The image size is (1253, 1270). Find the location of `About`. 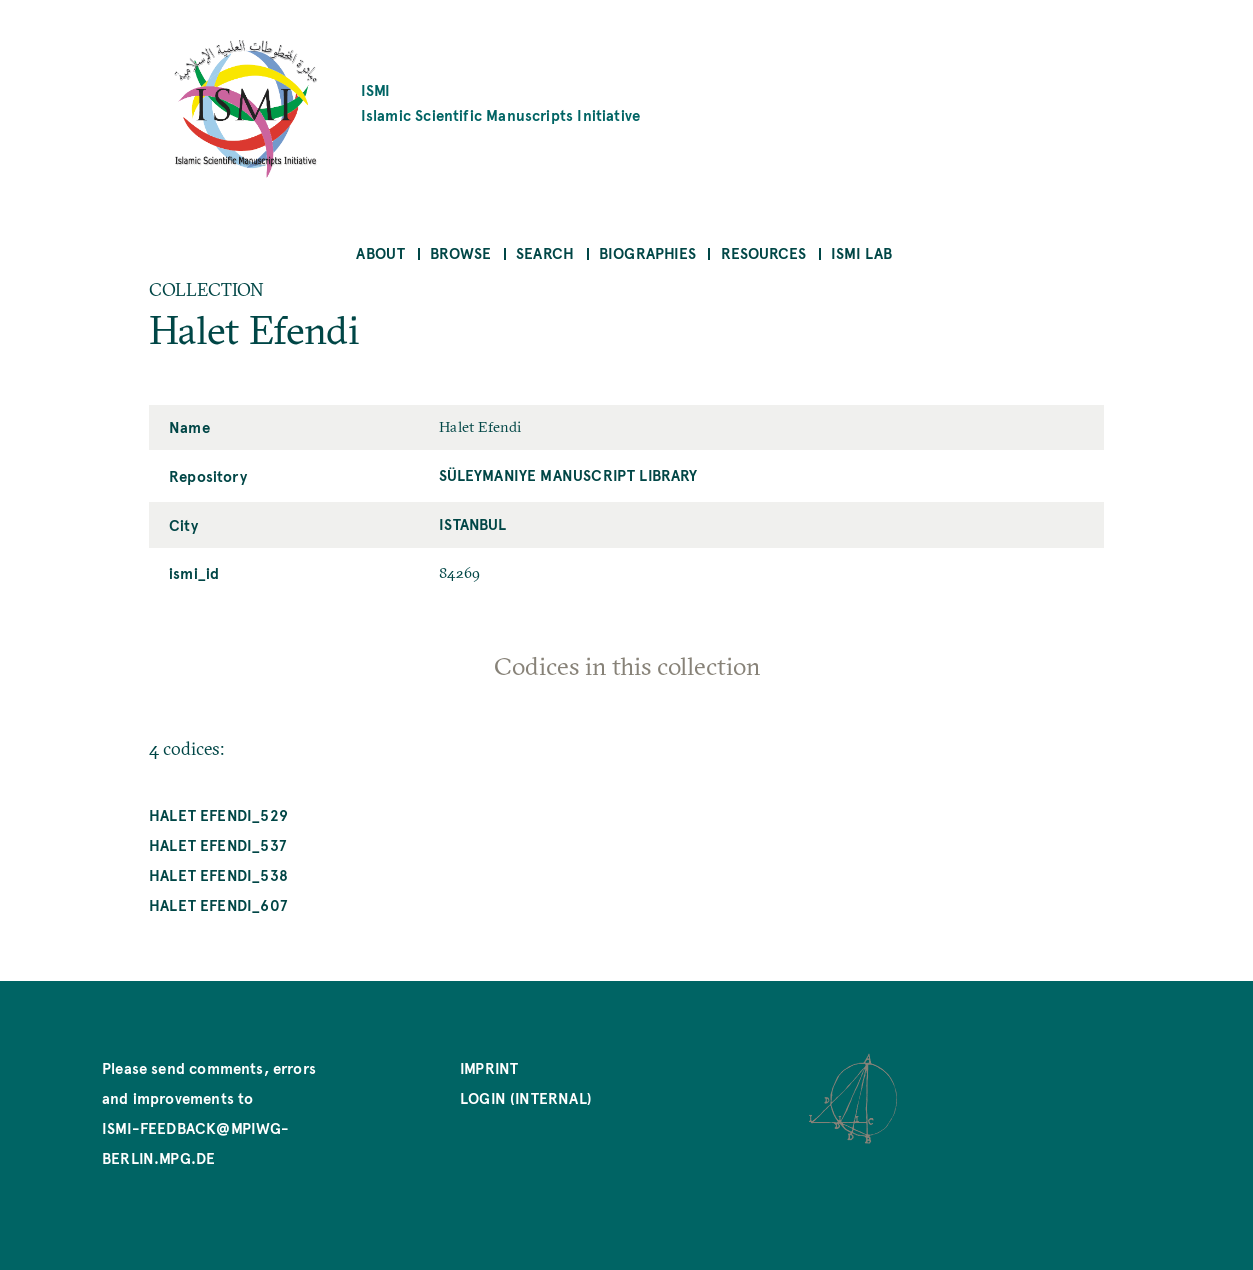

About is located at coordinates (380, 252).